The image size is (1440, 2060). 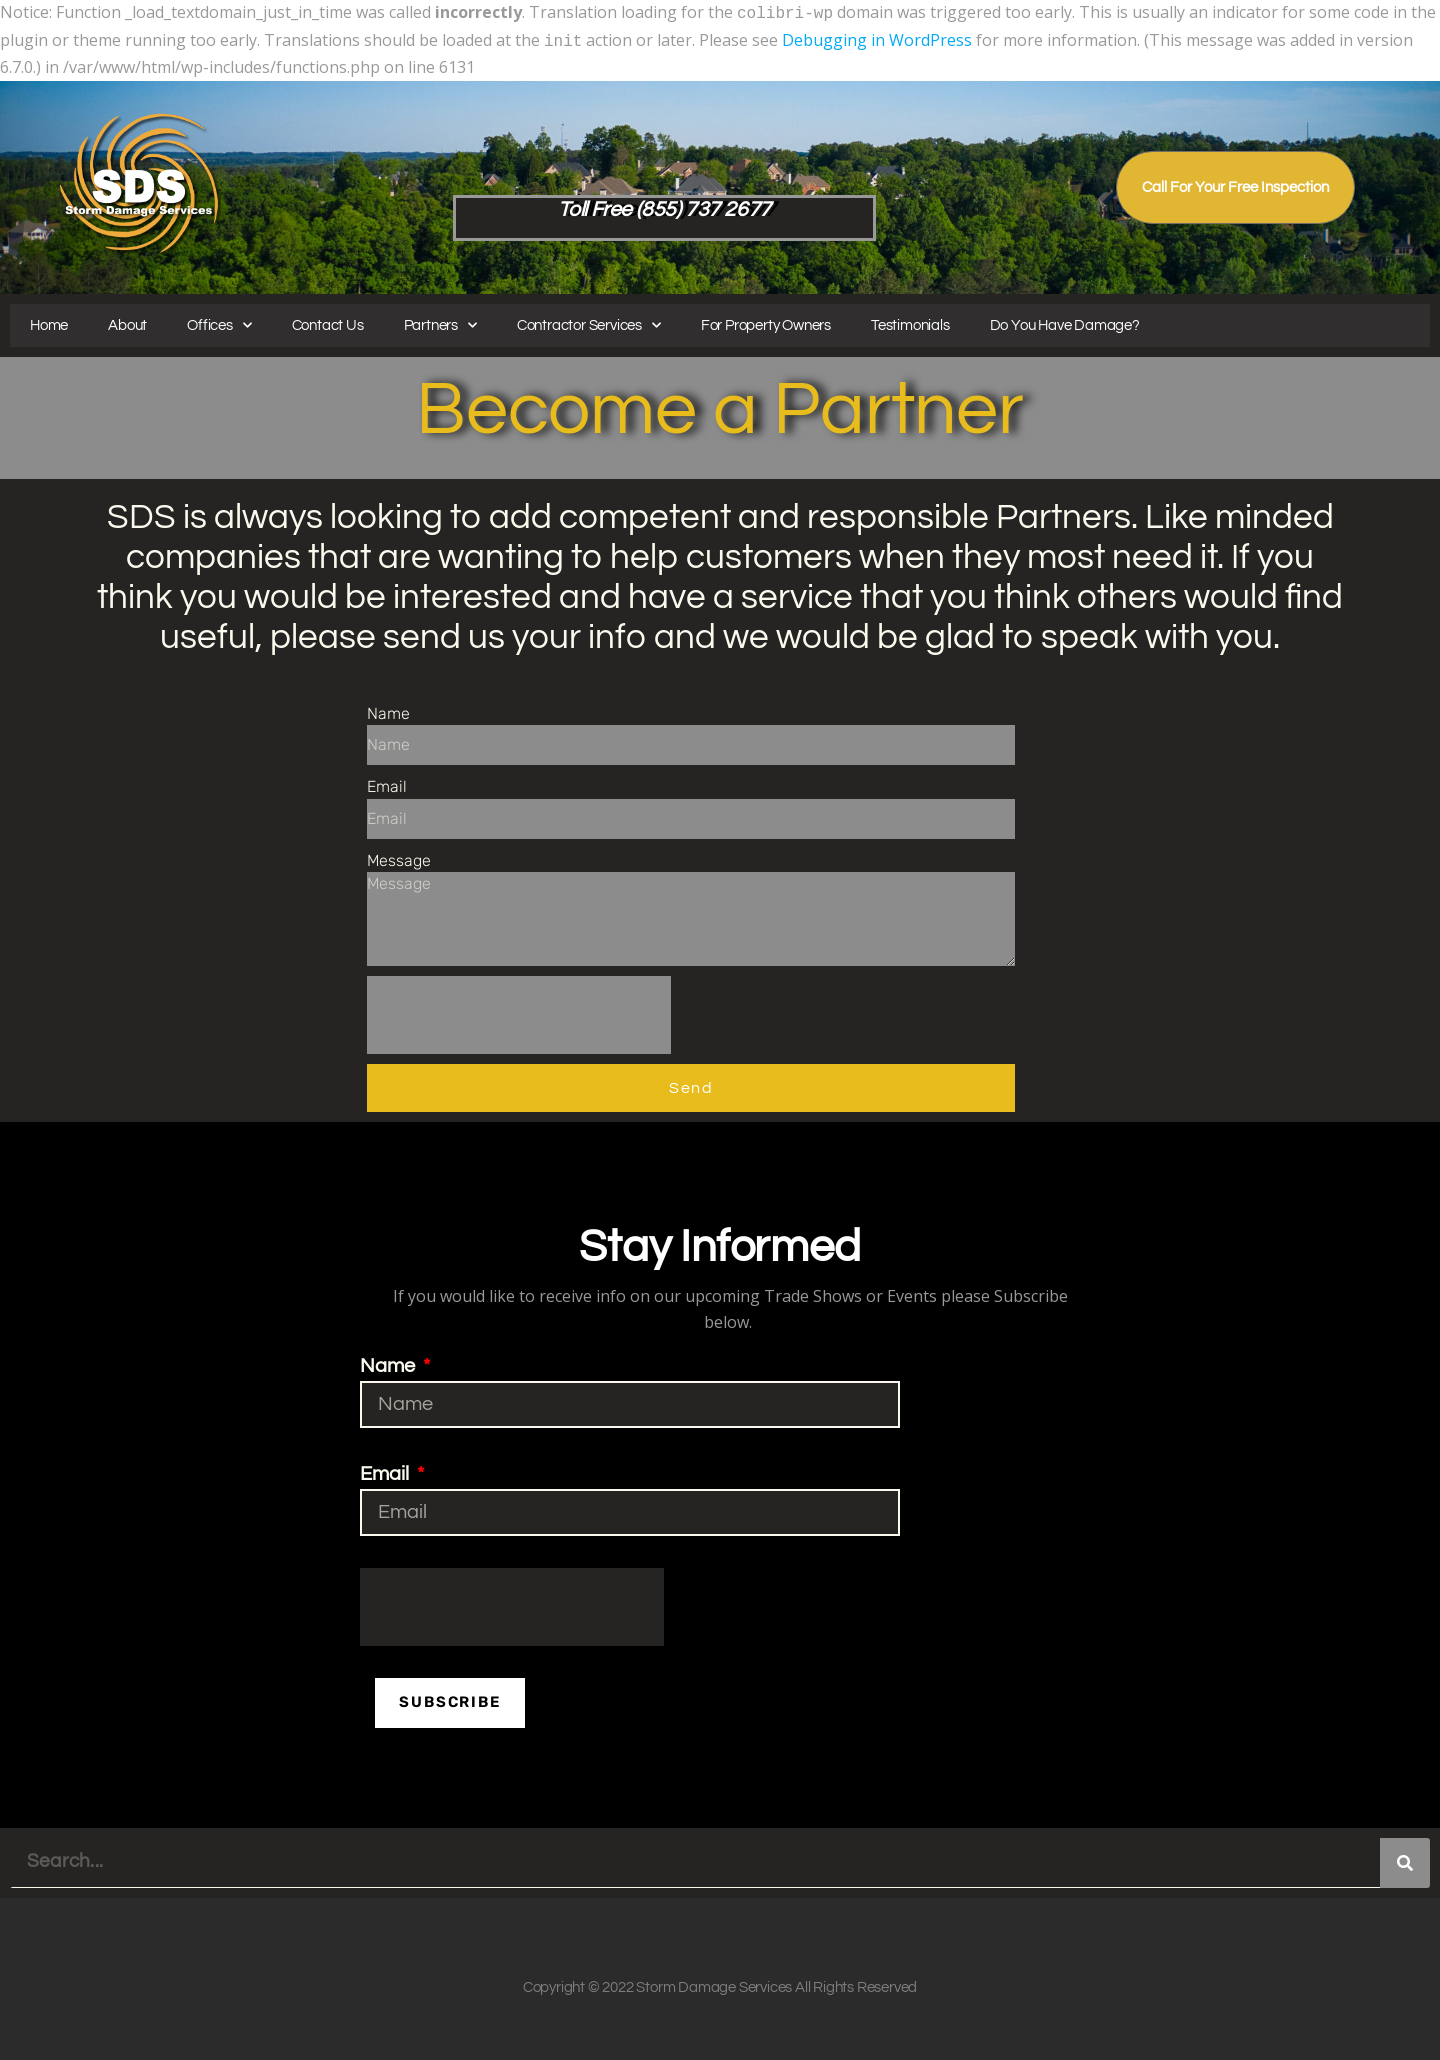 What do you see at coordinates (589, 321) in the screenshot?
I see `Contractor Services` at bounding box center [589, 321].